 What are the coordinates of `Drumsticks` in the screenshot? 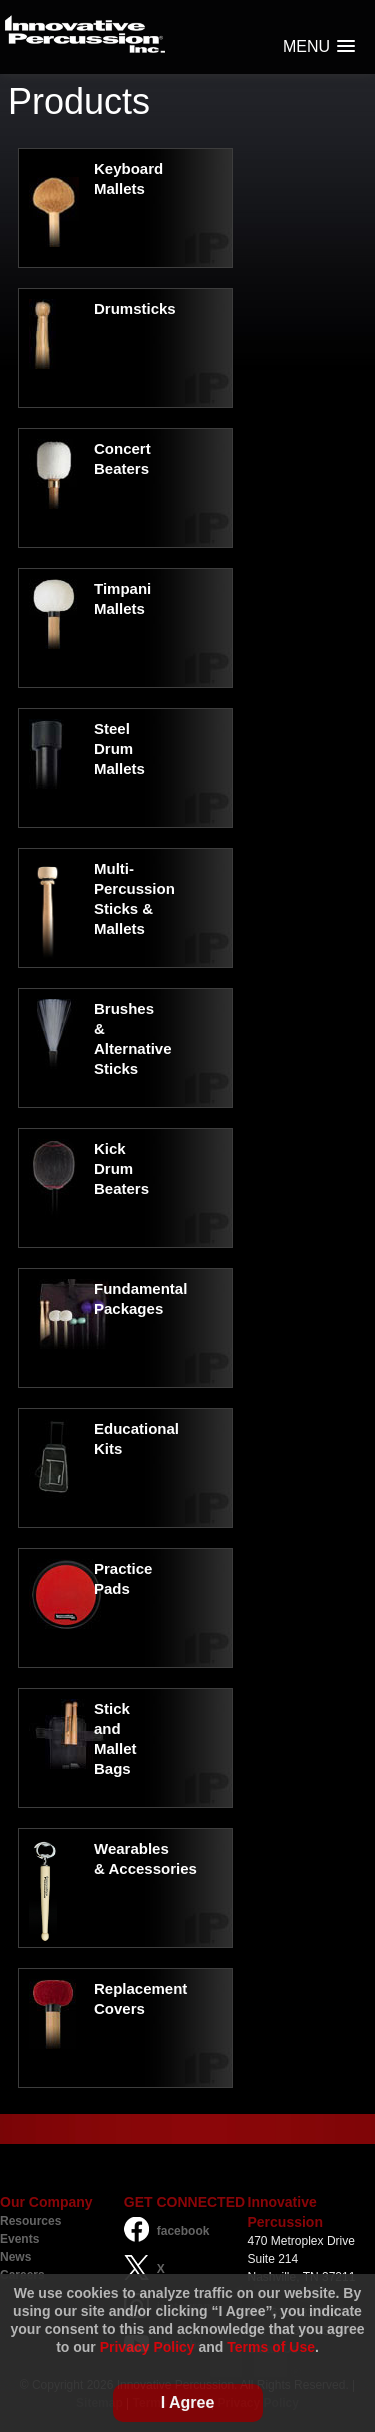 It's located at (135, 308).